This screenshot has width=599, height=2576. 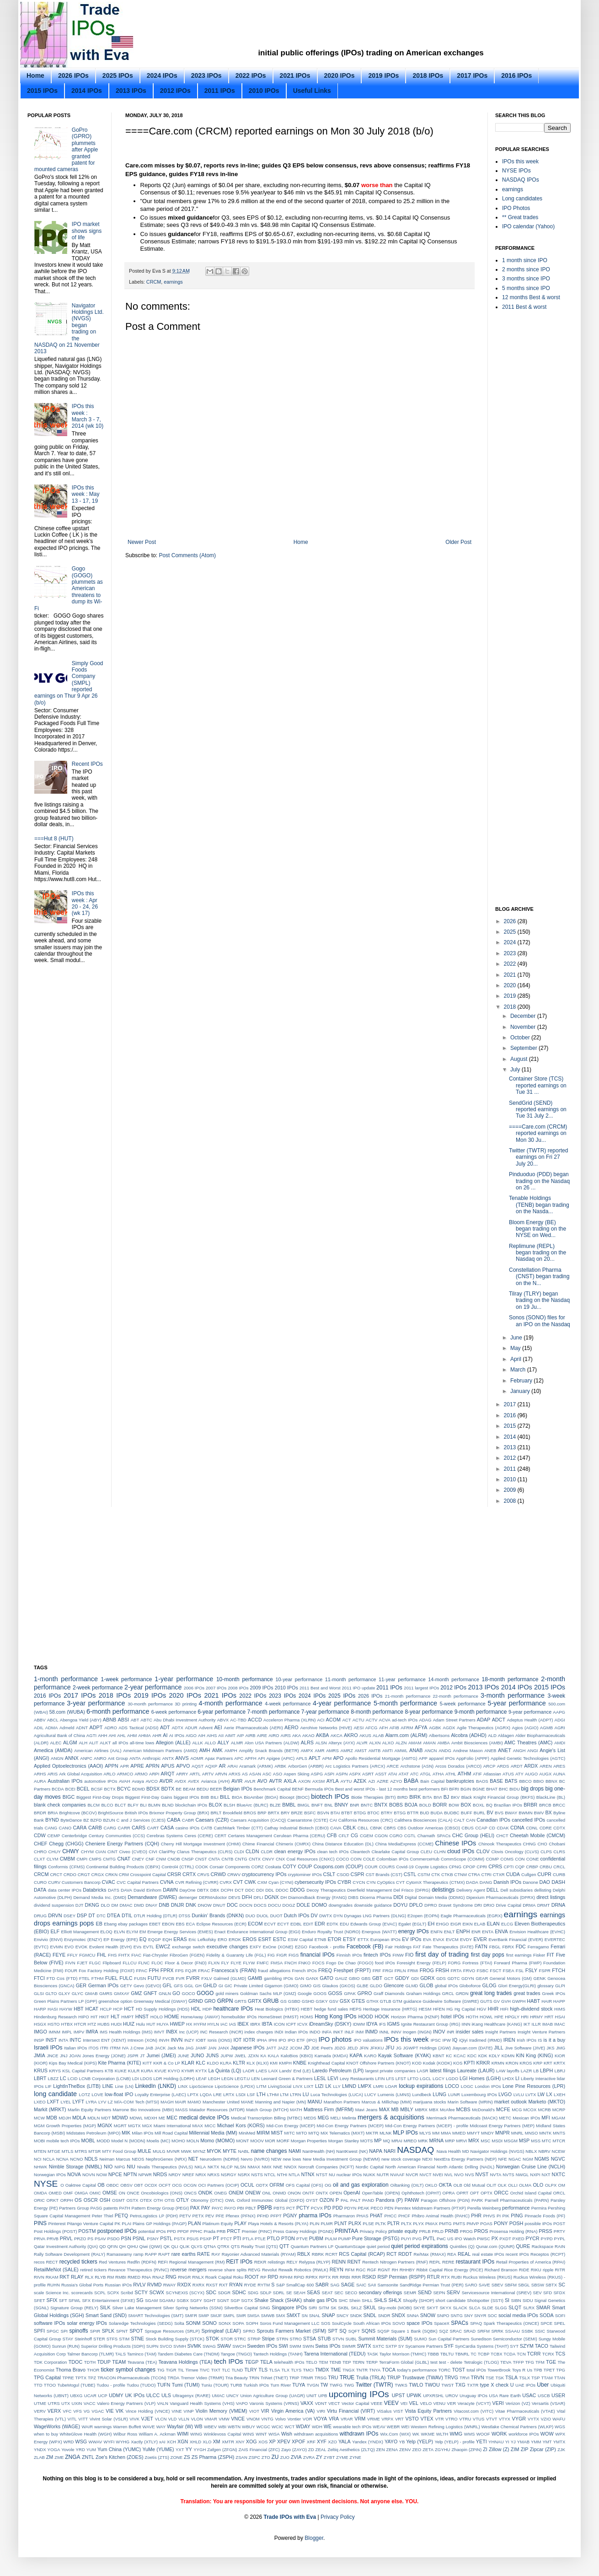 What do you see at coordinates (239, 1890) in the screenshot?
I see `DCT` at bounding box center [239, 1890].